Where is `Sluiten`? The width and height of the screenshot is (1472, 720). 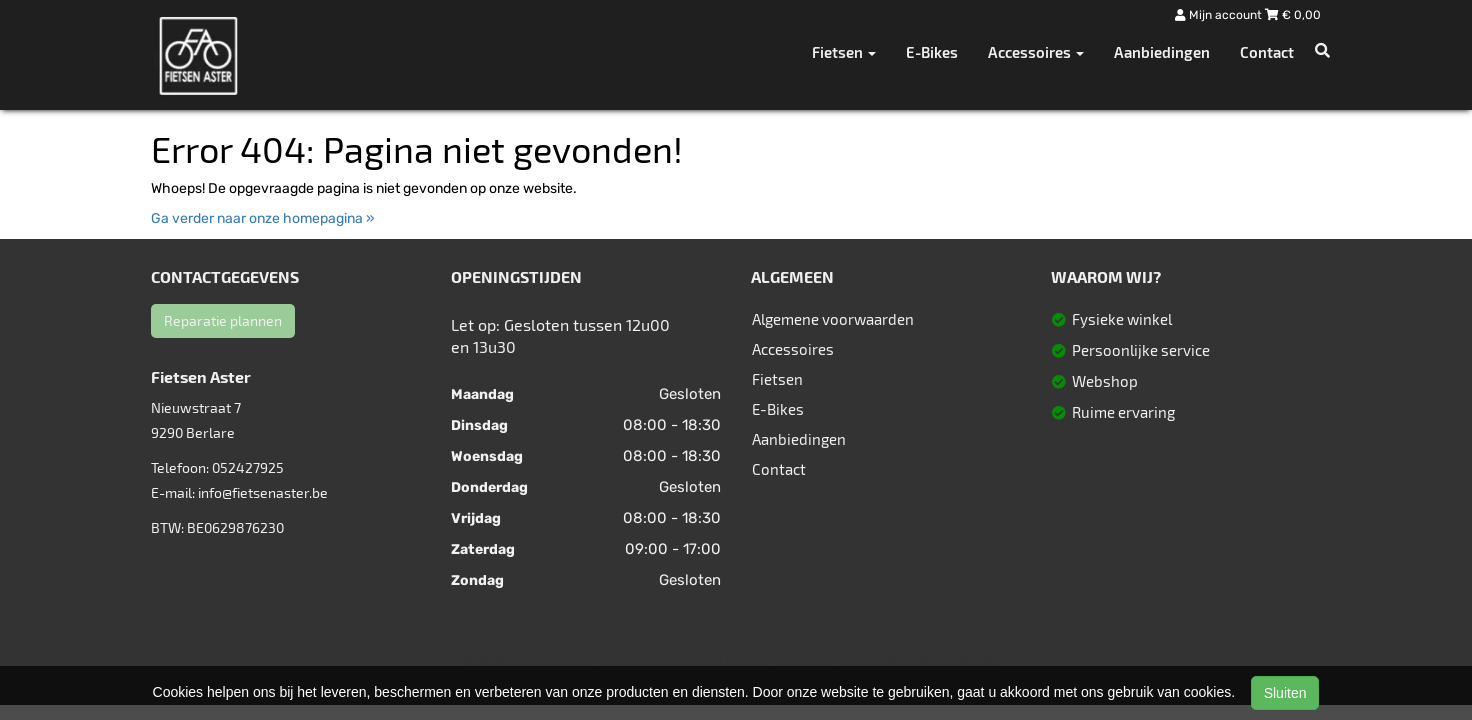 Sluiten is located at coordinates (1285, 693).